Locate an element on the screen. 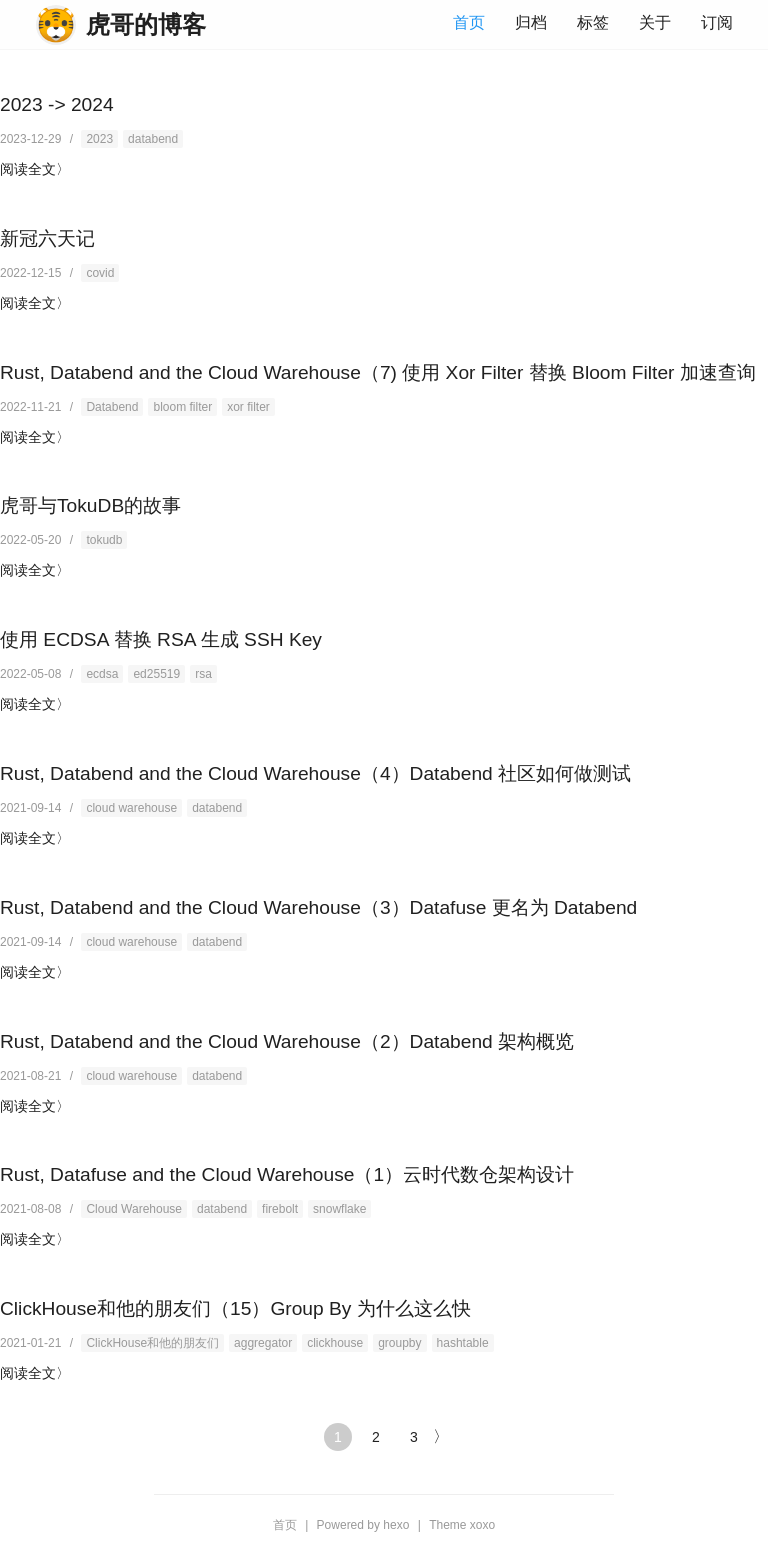 This screenshot has width=768, height=1556. rsa is located at coordinates (203, 674).